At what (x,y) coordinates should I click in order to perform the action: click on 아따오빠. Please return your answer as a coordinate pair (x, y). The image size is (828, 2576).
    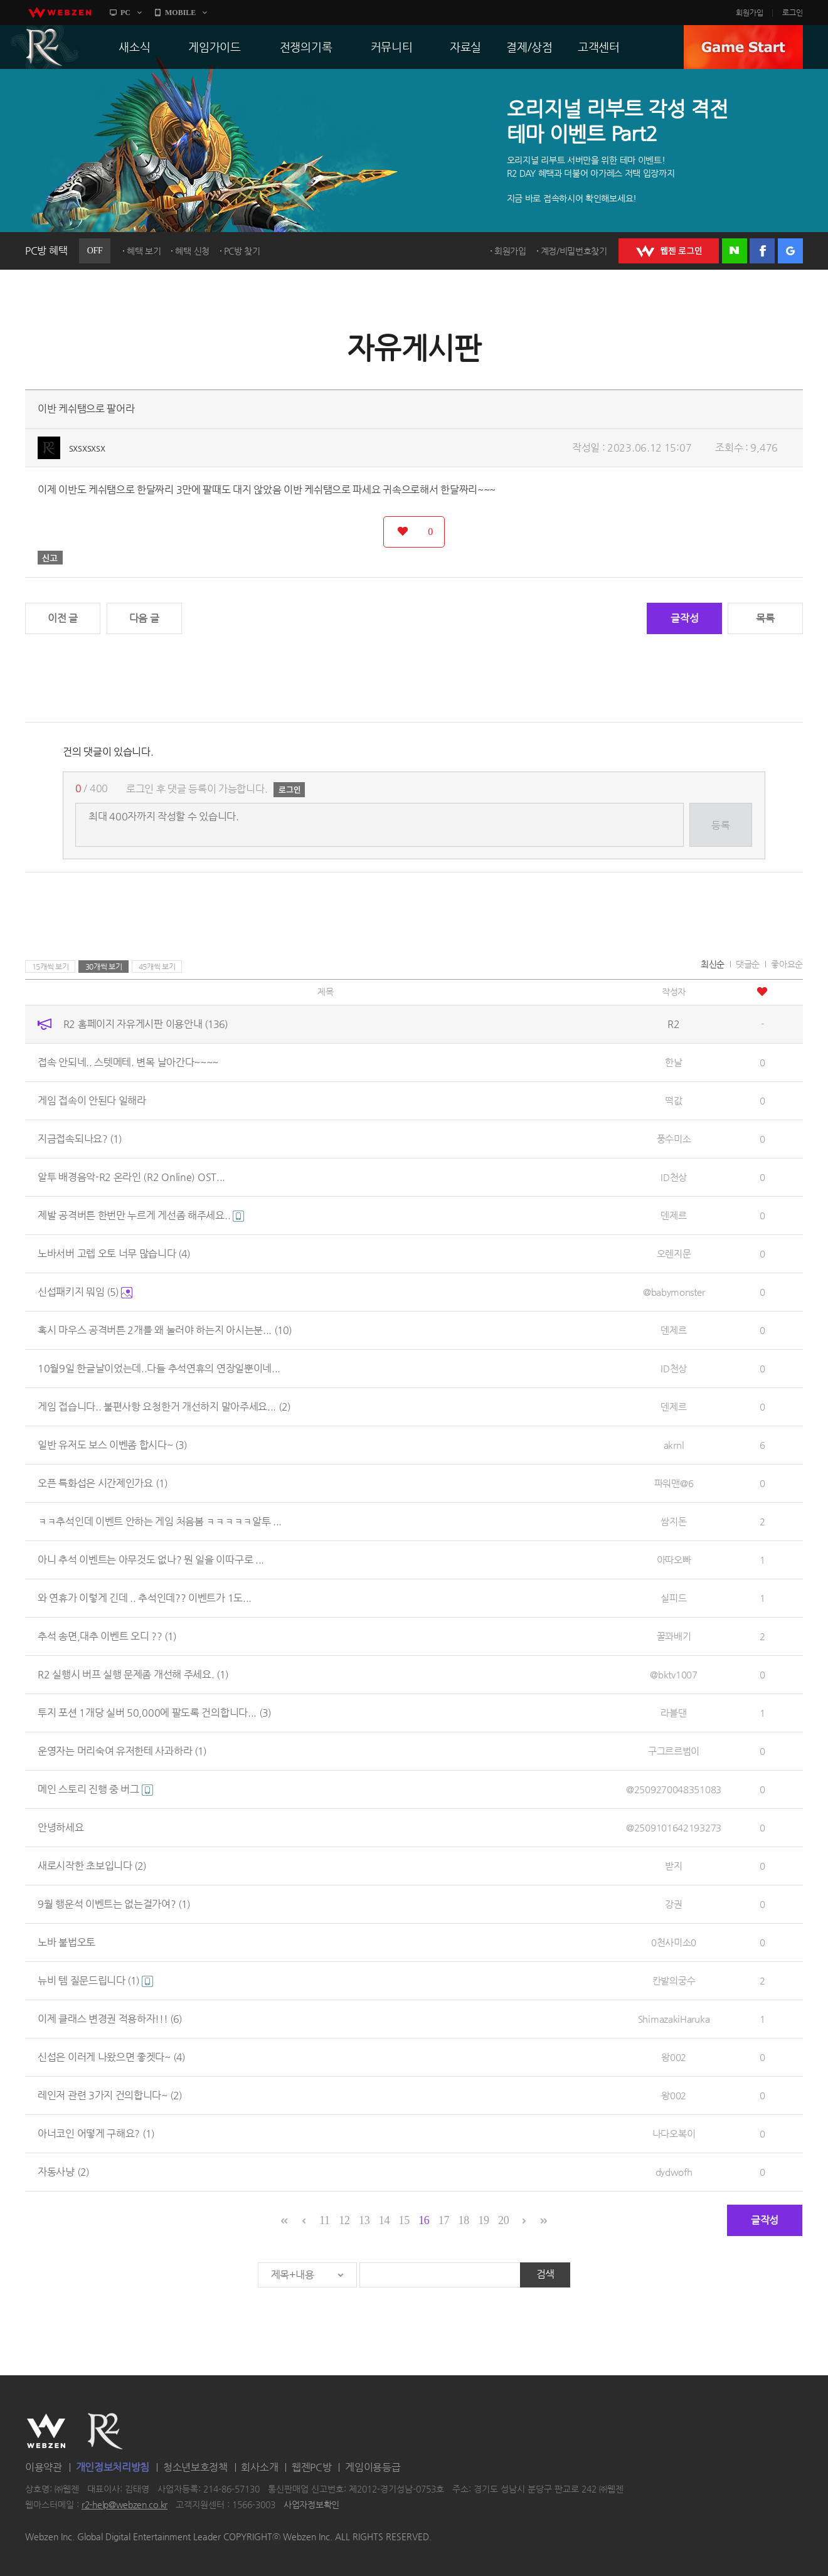
    Looking at the image, I should click on (674, 1559).